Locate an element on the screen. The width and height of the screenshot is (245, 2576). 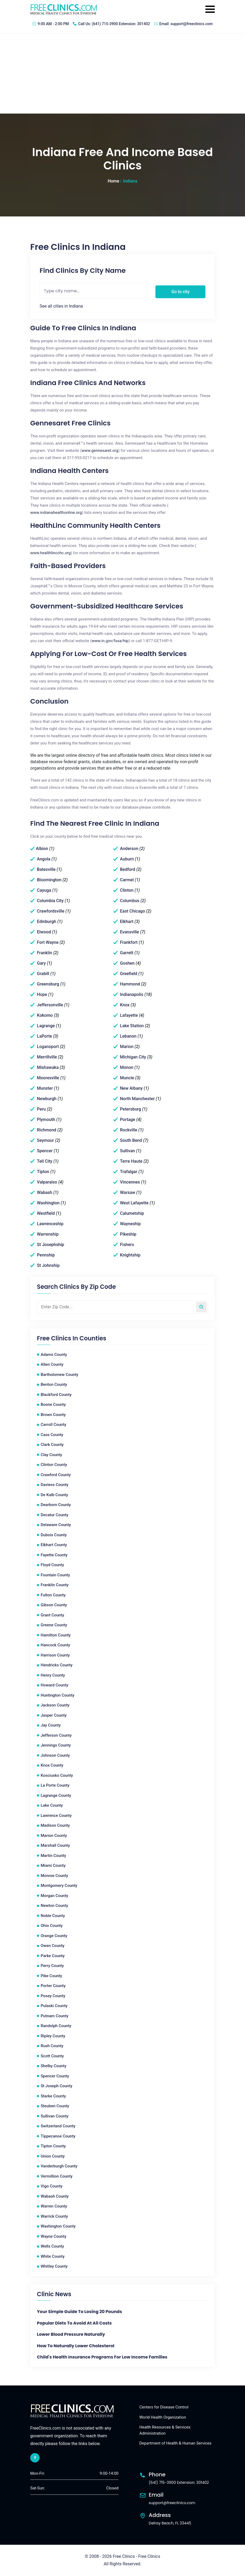
Monon is located at coordinates (126, 1067).